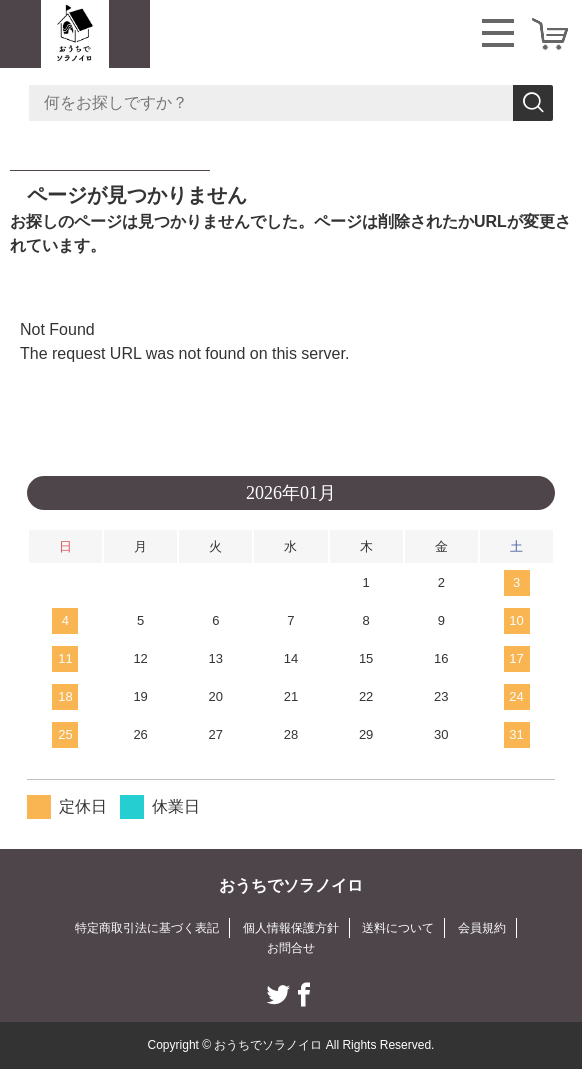 The width and height of the screenshot is (582, 1069). What do you see at coordinates (291, 885) in the screenshot?
I see `おうちでソラノイロ` at bounding box center [291, 885].